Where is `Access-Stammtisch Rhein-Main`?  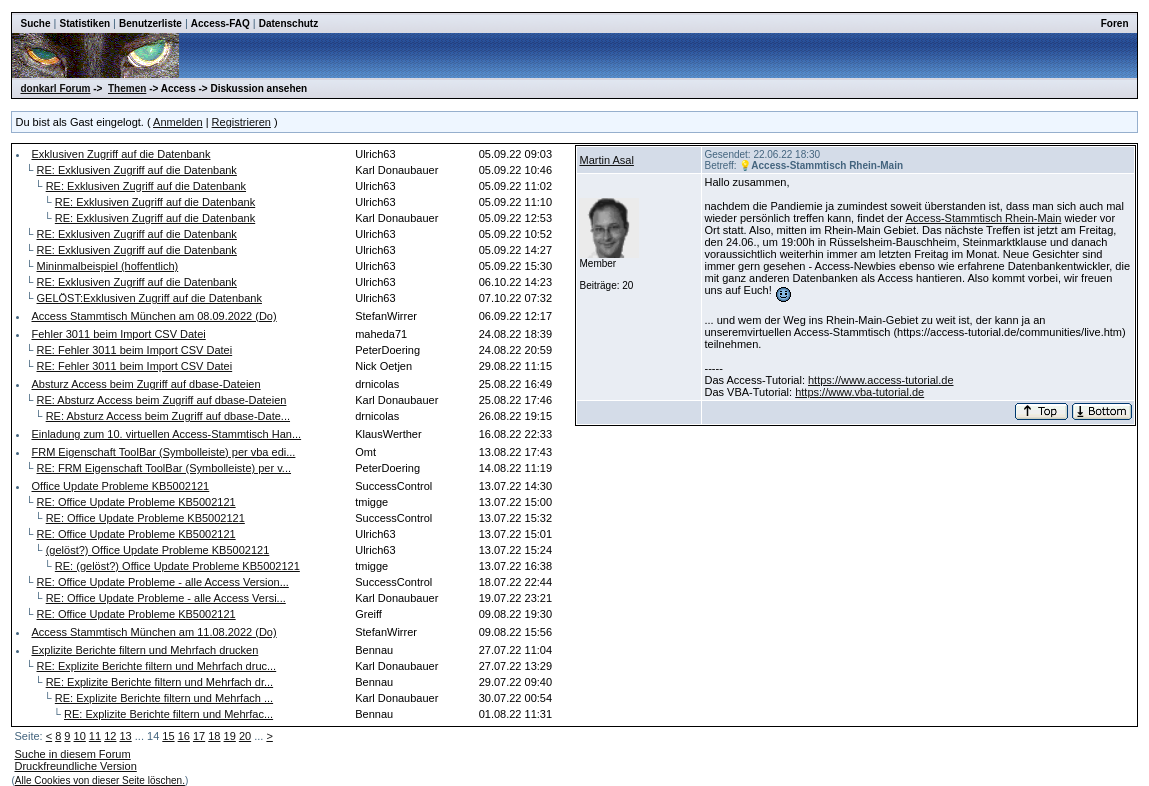 Access-Stammtisch Rhein-Main is located at coordinates (983, 218).